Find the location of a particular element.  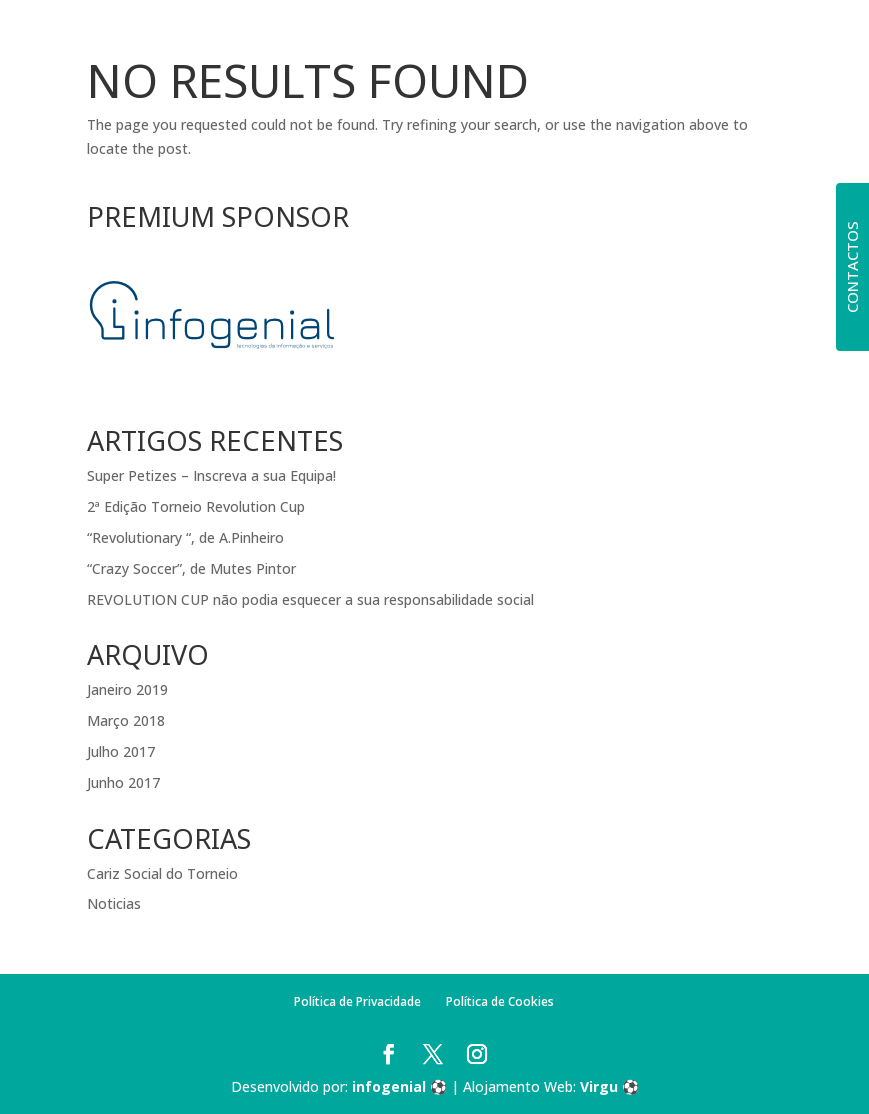

“Revolutionary “, de A.Pinheiro is located at coordinates (185, 537).